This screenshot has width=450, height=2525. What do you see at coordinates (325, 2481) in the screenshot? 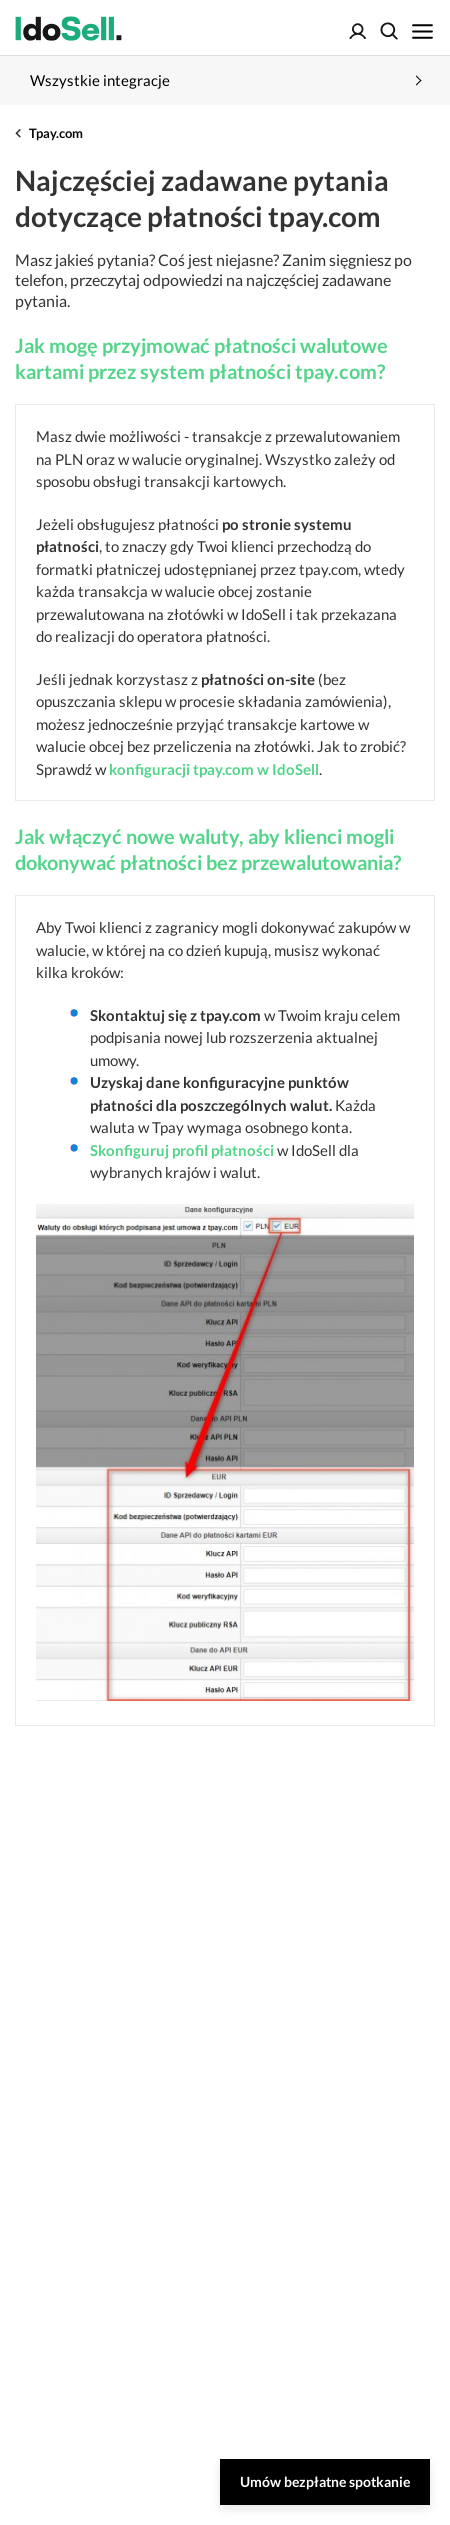
I see `Umów bezpłatne spotkanie` at bounding box center [325, 2481].